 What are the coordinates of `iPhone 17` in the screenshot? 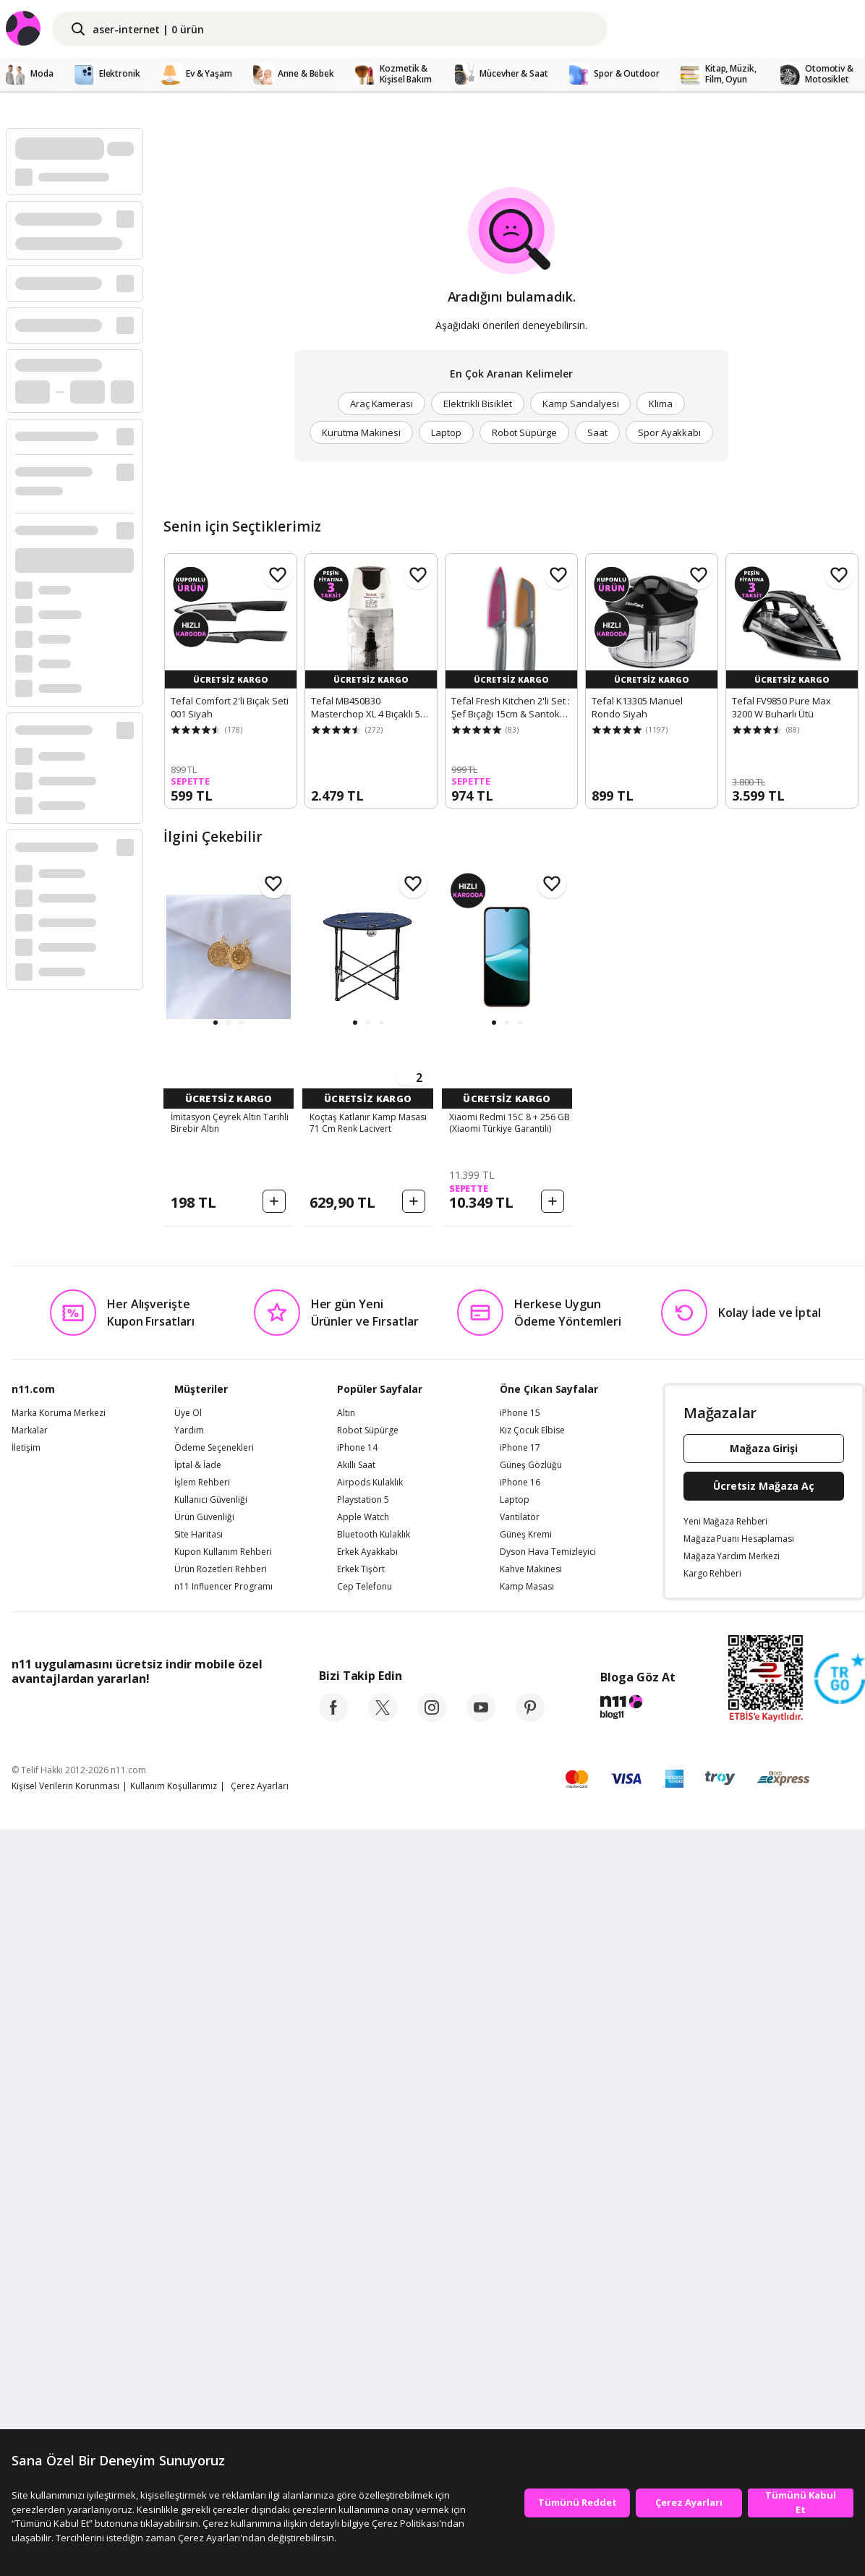 It's located at (520, 2192).